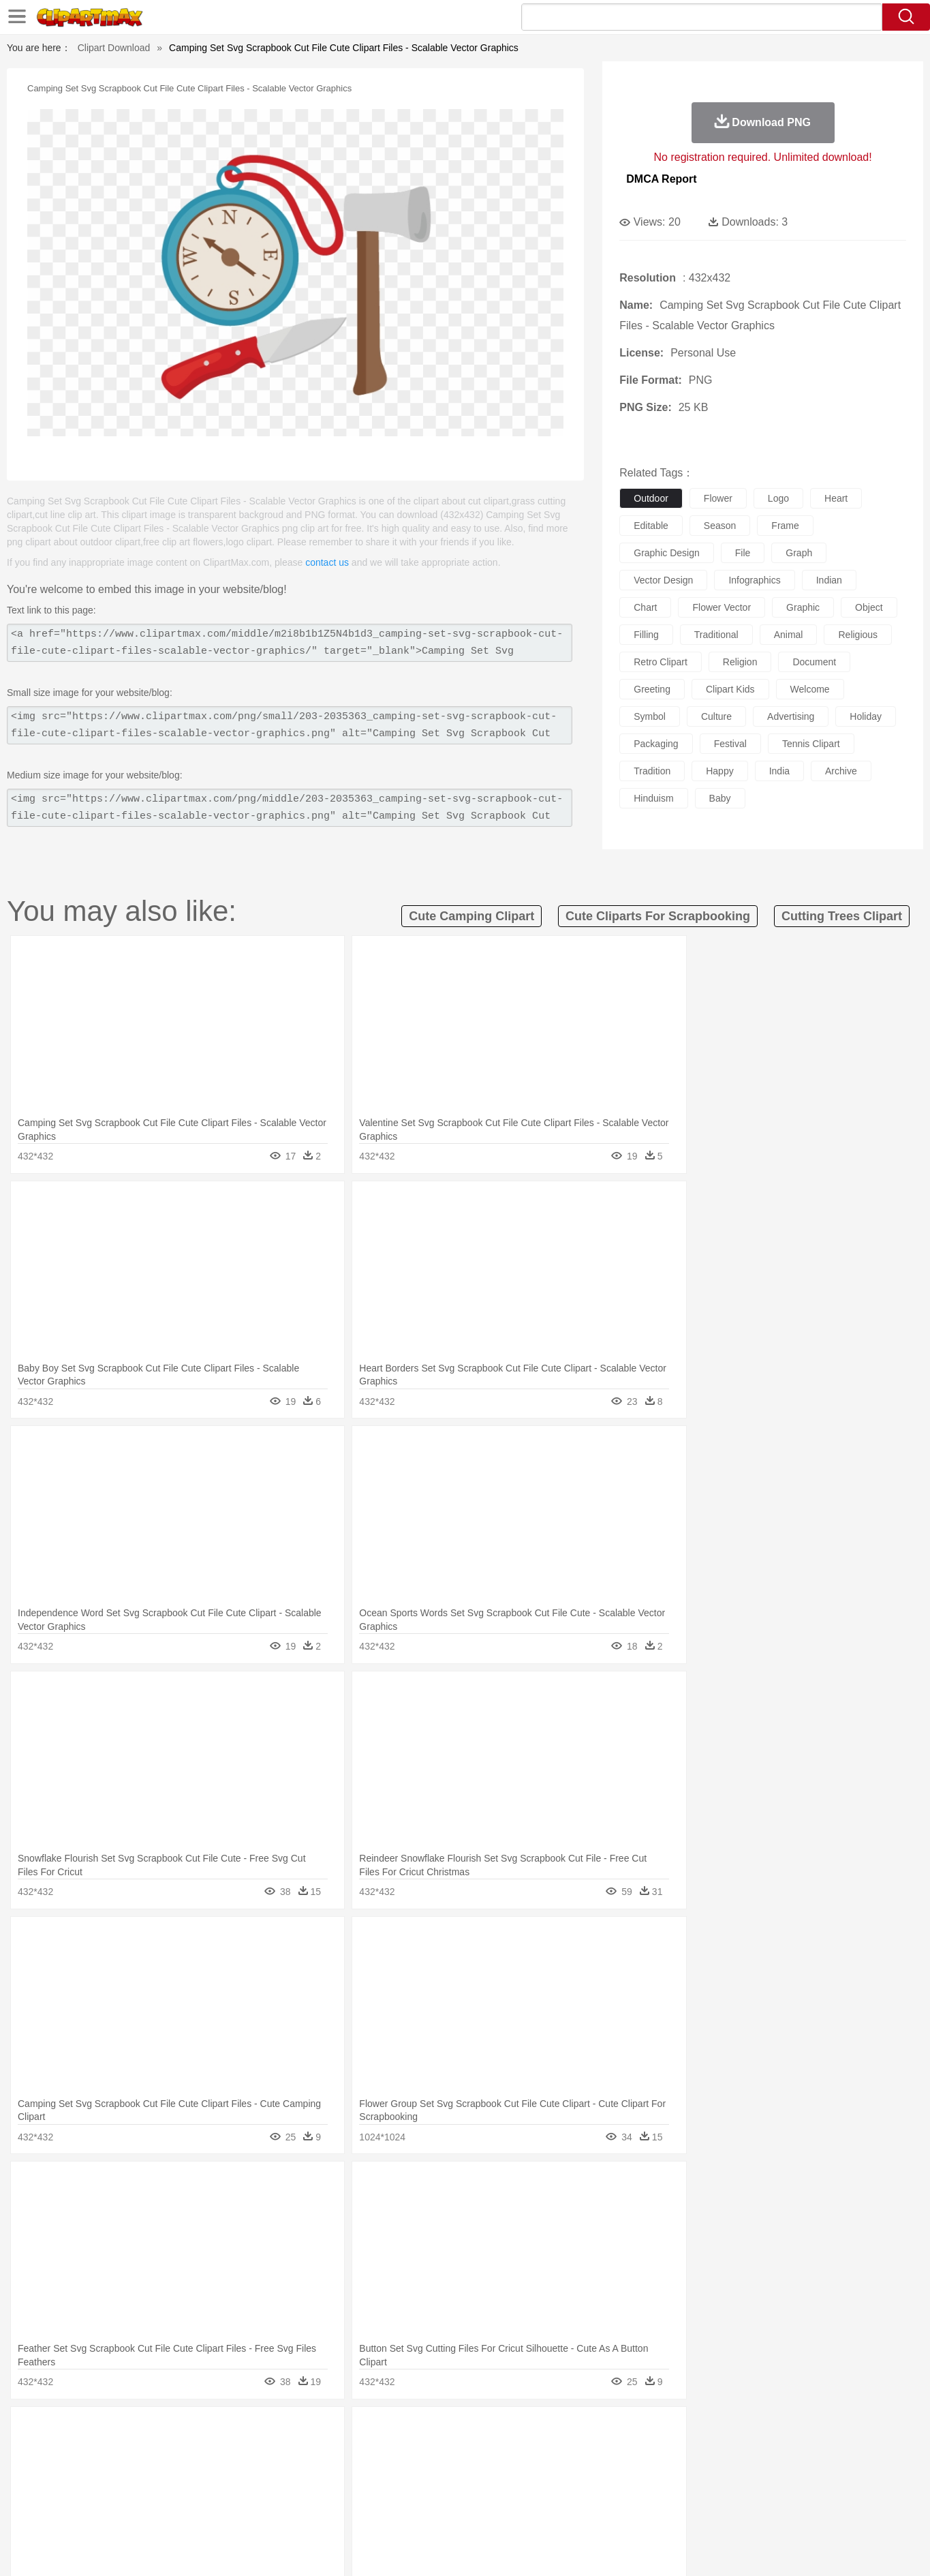 The height and width of the screenshot is (2576, 930). What do you see at coordinates (647, 2471) in the screenshot?
I see `Finger` at bounding box center [647, 2471].